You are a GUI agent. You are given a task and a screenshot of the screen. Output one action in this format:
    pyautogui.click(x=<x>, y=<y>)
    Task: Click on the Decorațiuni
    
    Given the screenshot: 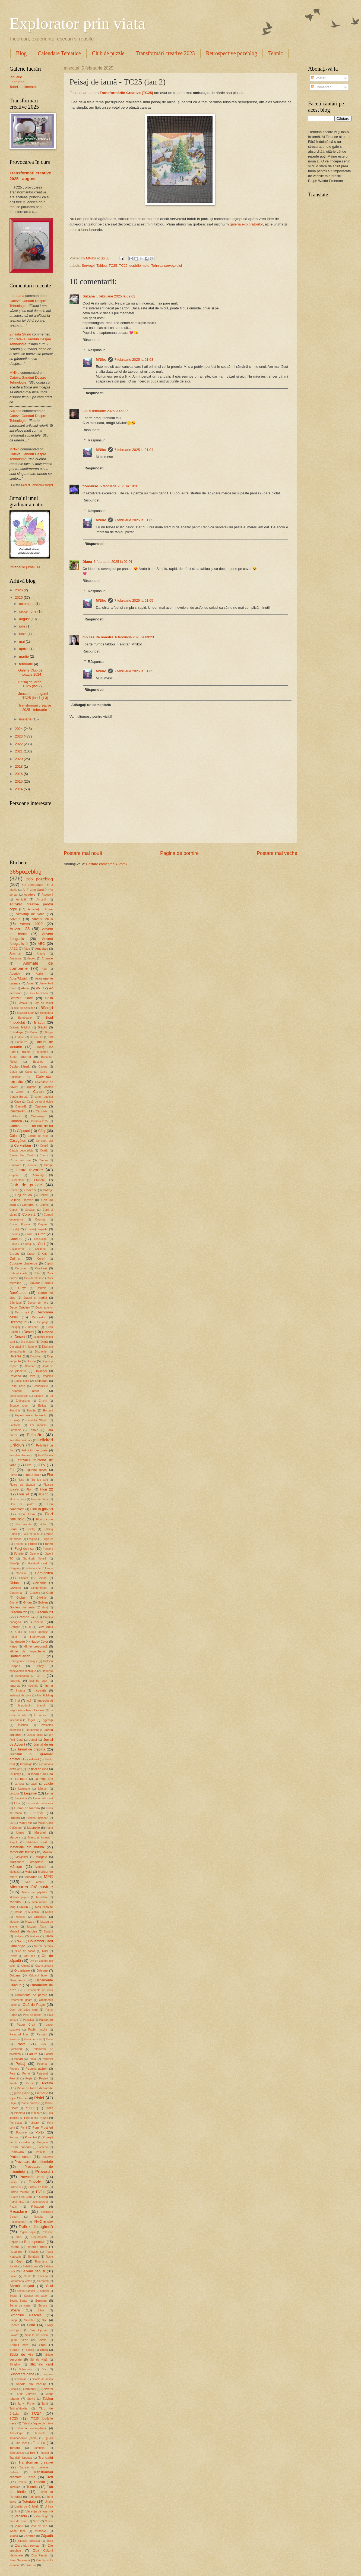 What is the action you would take?
    pyautogui.click(x=18, y=1322)
    